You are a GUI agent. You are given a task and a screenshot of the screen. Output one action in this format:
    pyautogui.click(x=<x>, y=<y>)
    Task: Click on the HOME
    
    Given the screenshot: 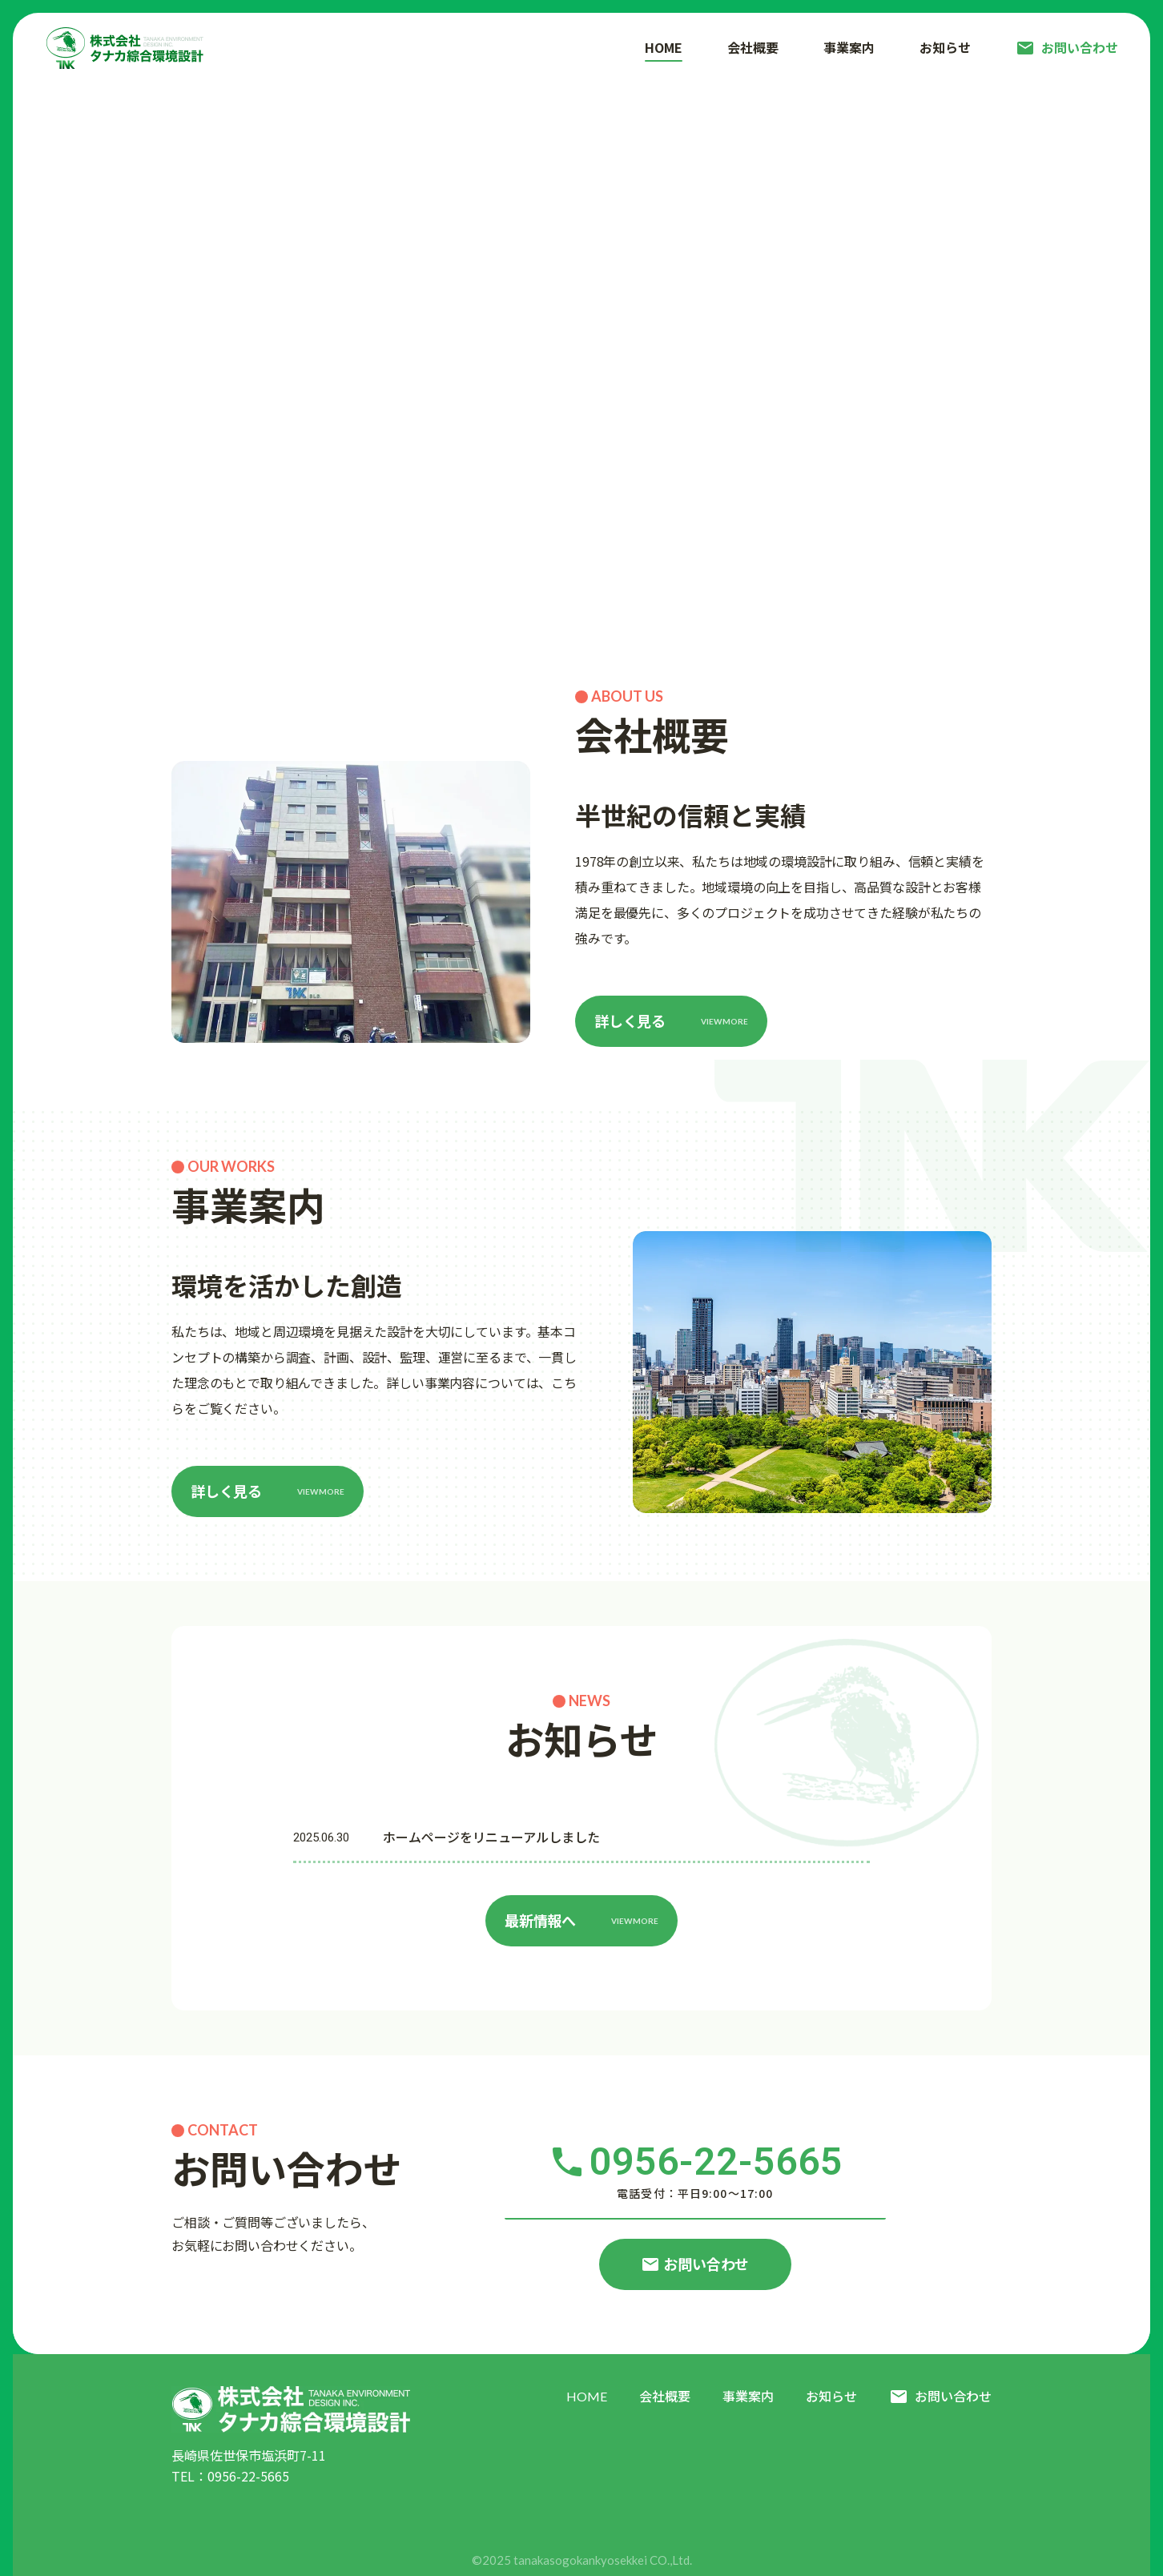 What is the action you would take?
    pyautogui.click(x=586, y=2396)
    